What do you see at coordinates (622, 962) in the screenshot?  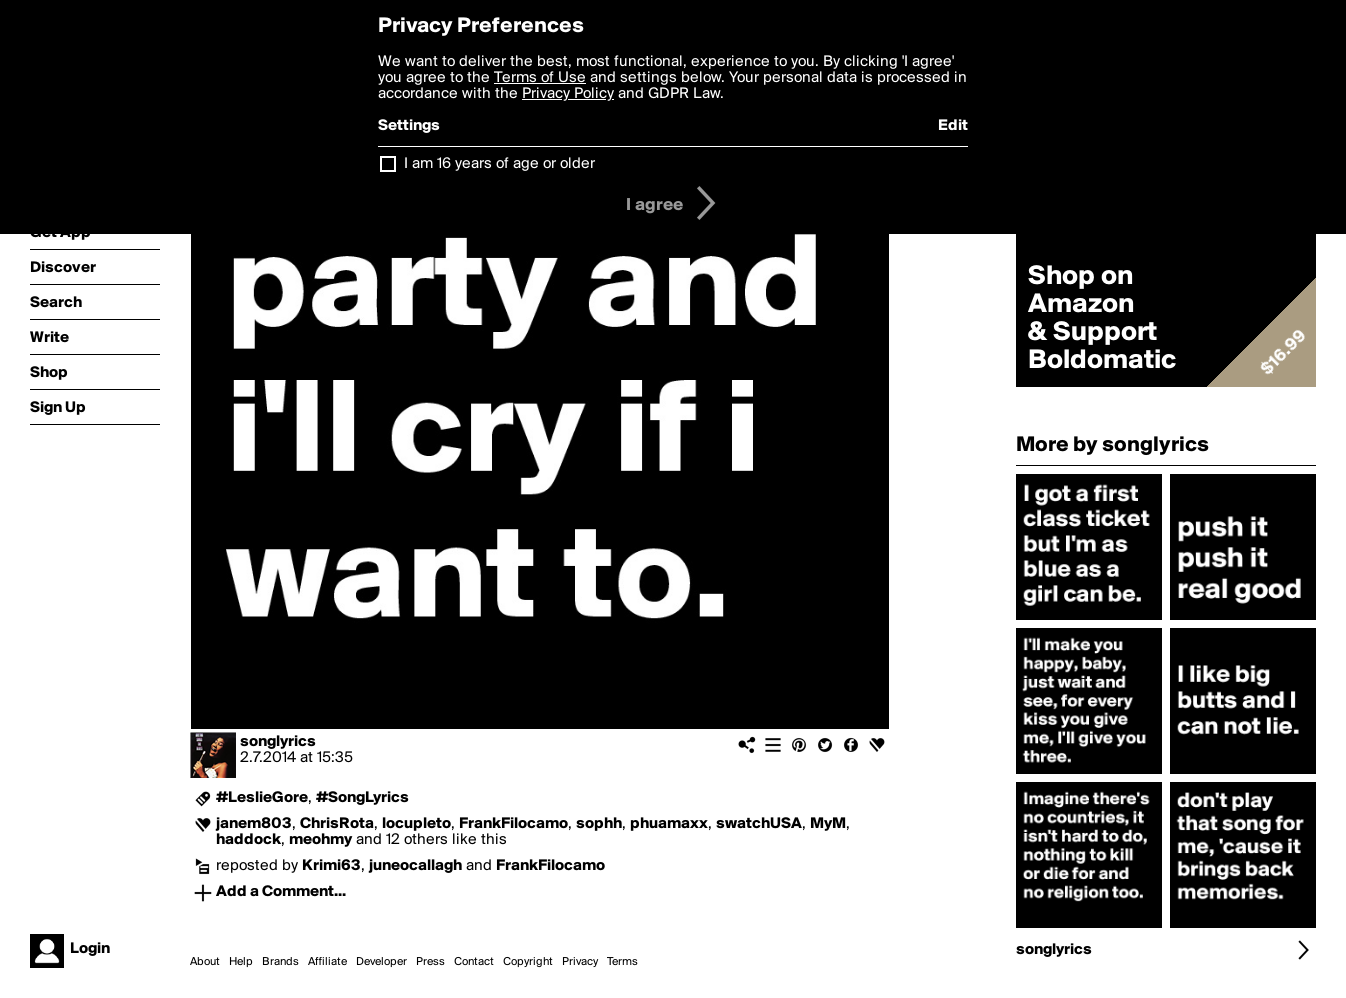 I see `Terms` at bounding box center [622, 962].